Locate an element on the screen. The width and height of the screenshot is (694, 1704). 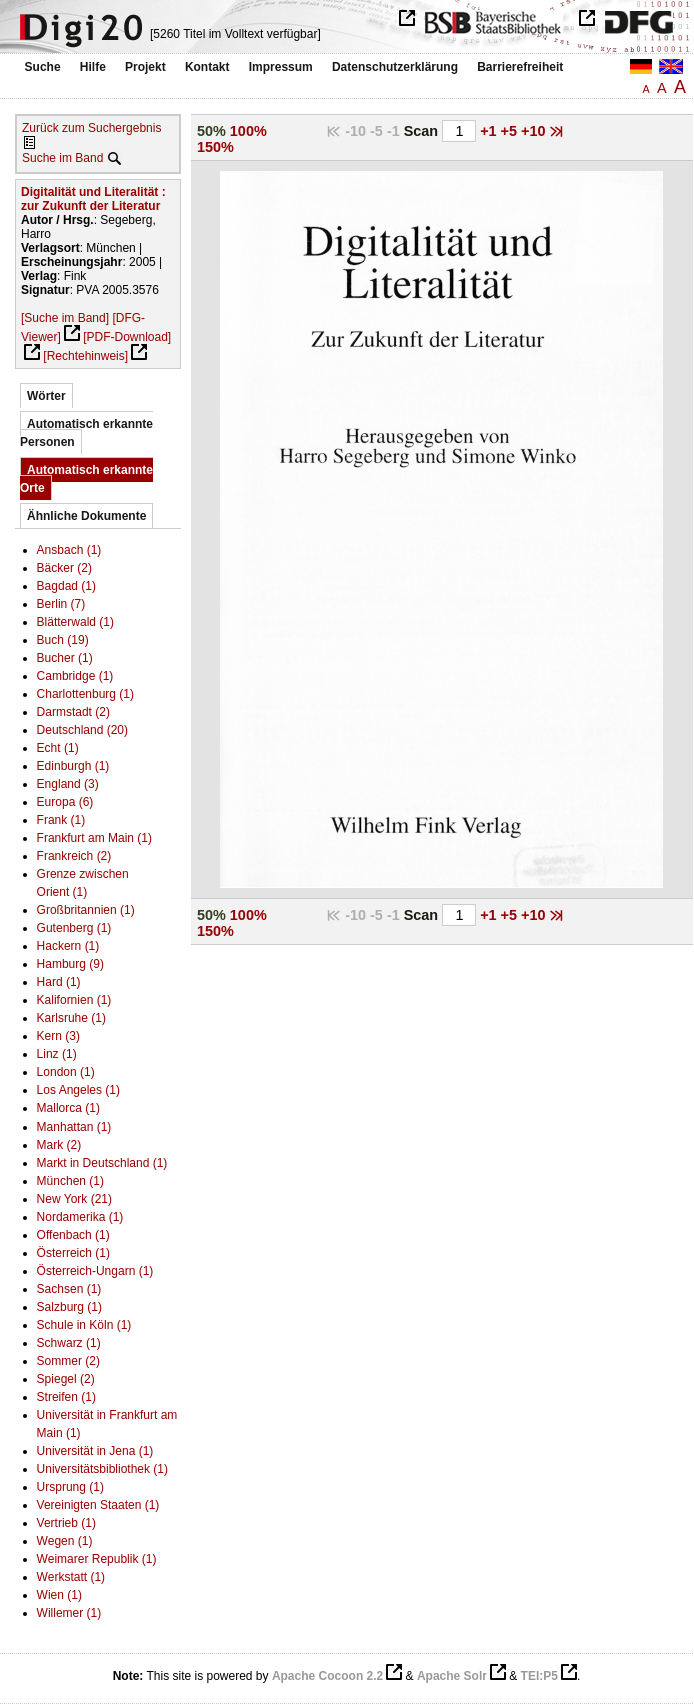
Hamburg (9) is located at coordinates (70, 964).